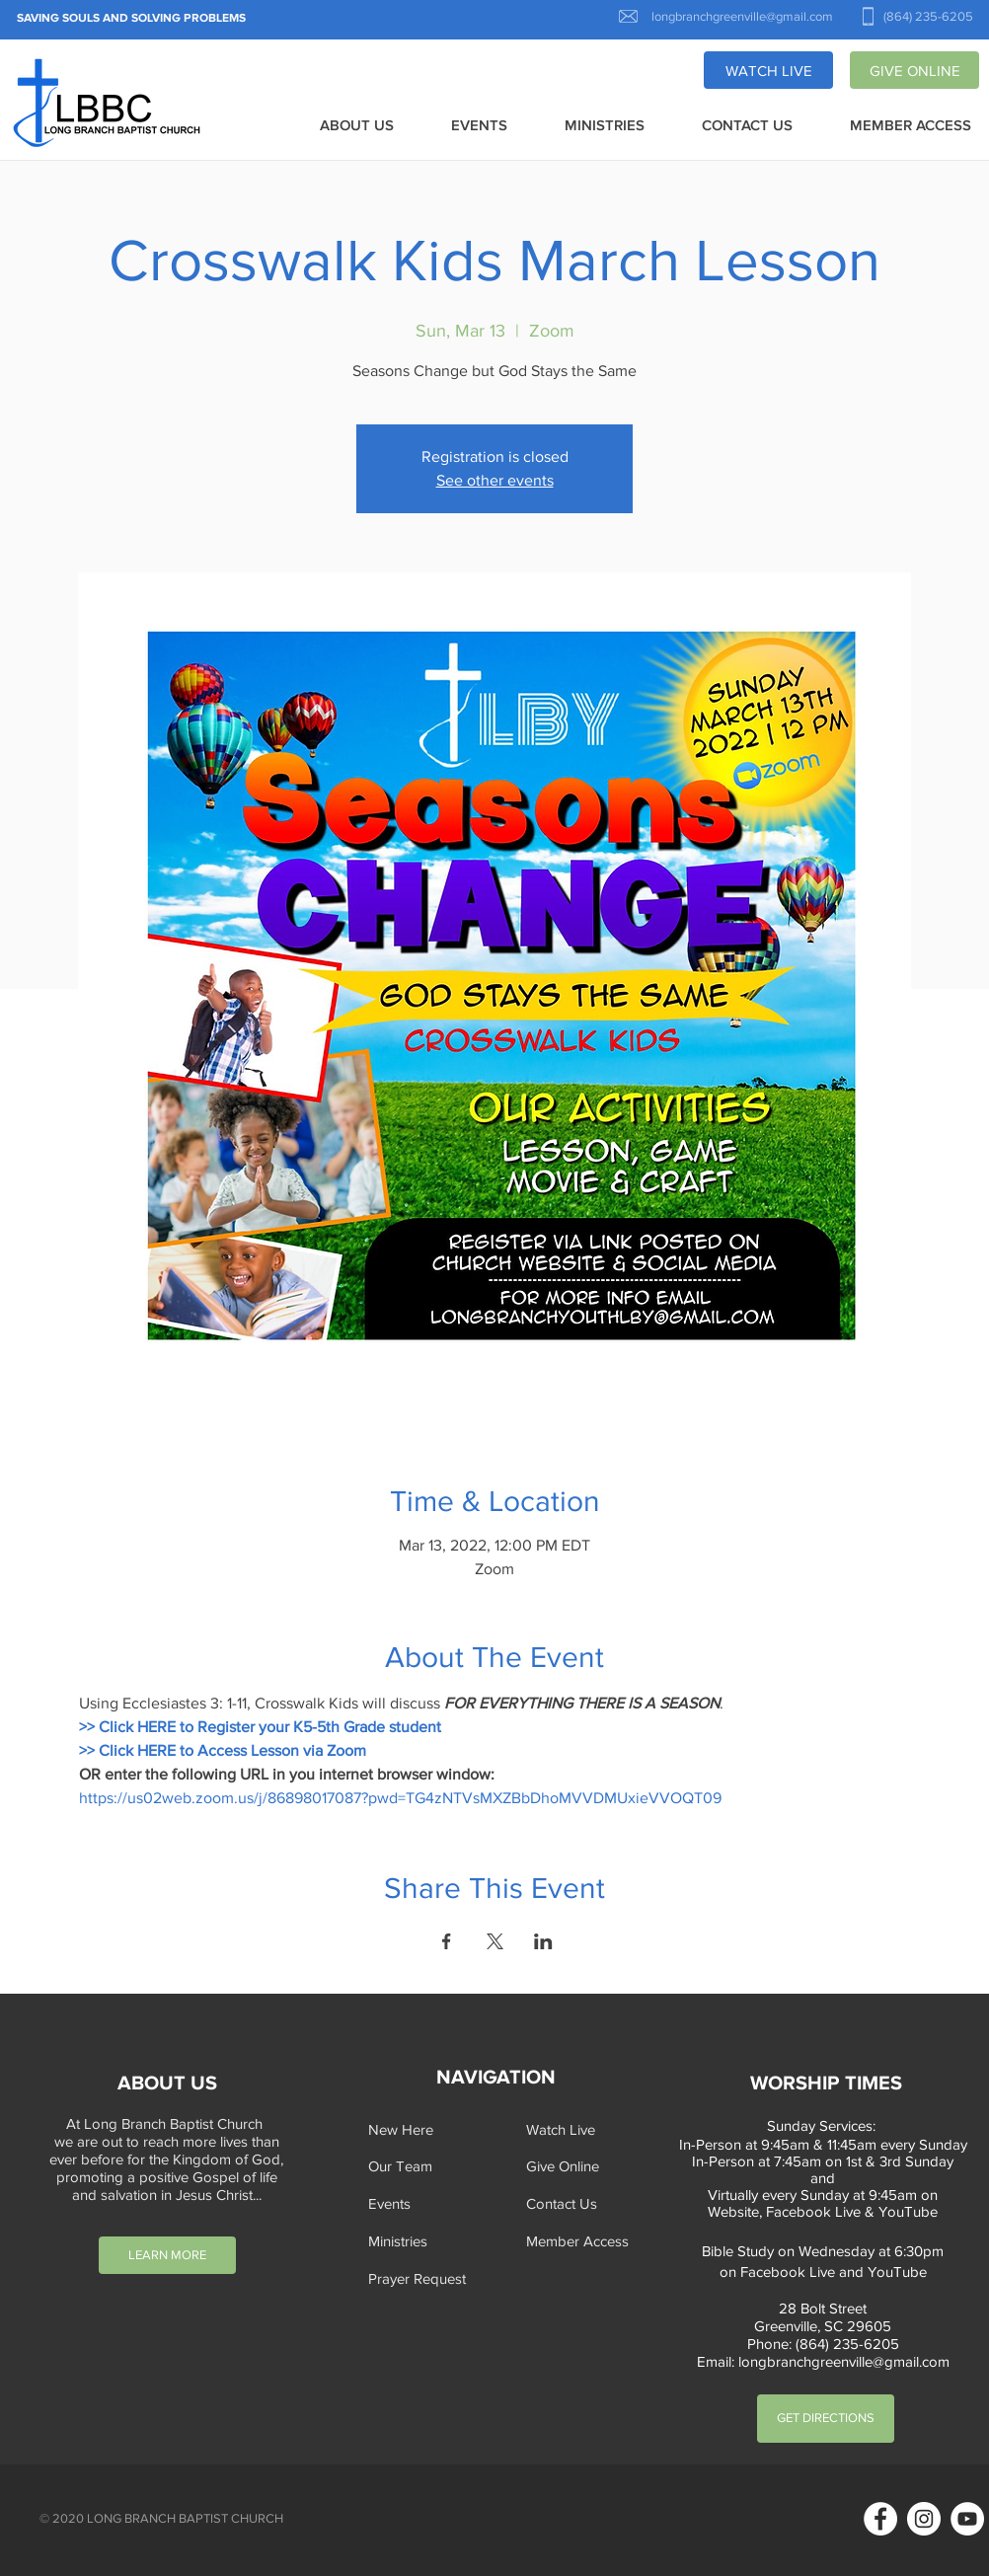 Image resolution: width=989 pixels, height=2576 pixels. What do you see at coordinates (844, 2361) in the screenshot?
I see `longbranchgreenville@gmail.com` at bounding box center [844, 2361].